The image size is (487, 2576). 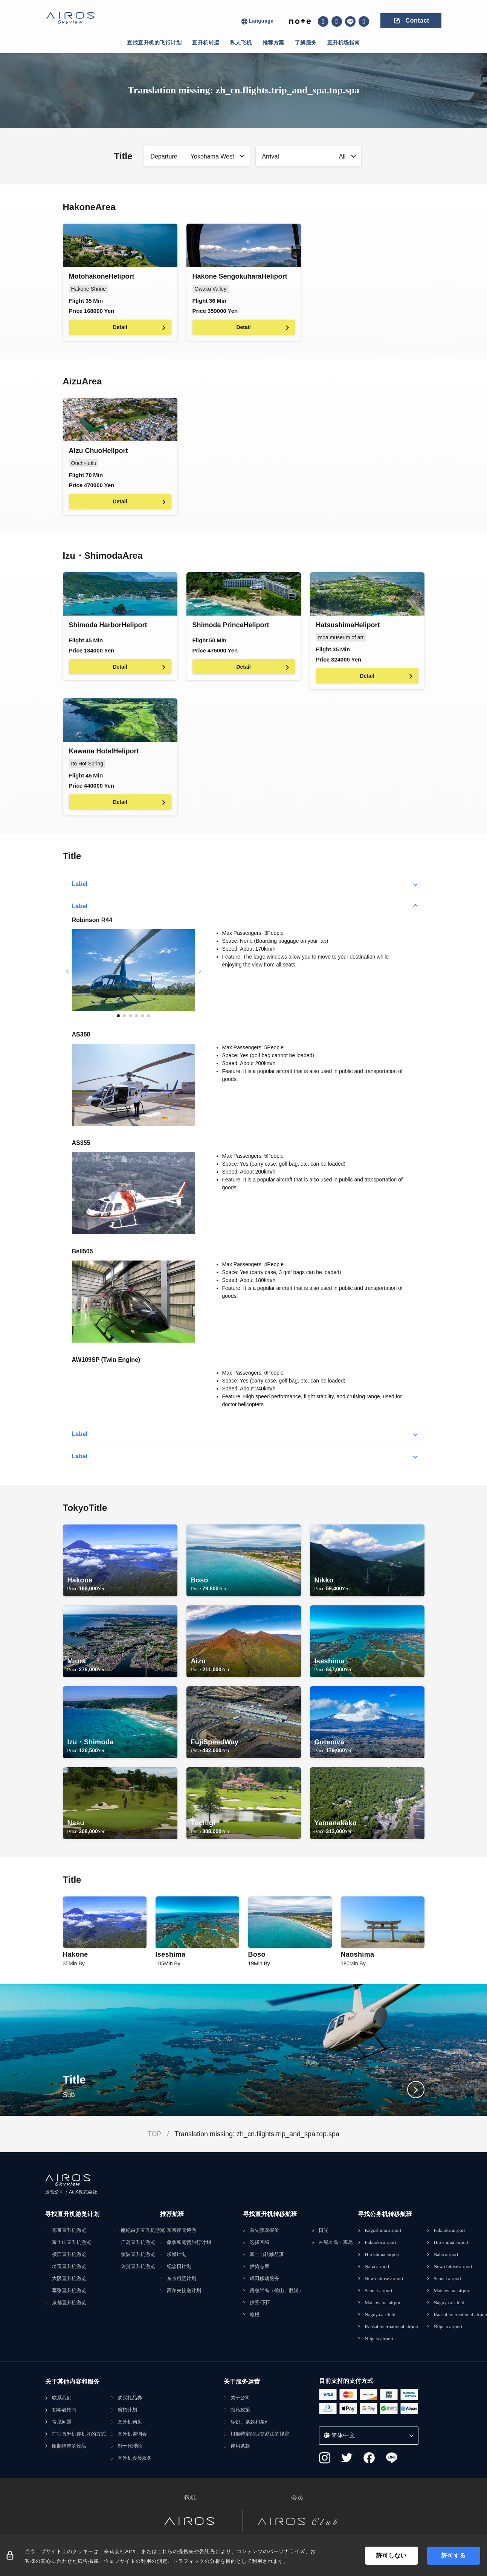 What do you see at coordinates (71, 2242) in the screenshot?
I see `富士山直升机游览` at bounding box center [71, 2242].